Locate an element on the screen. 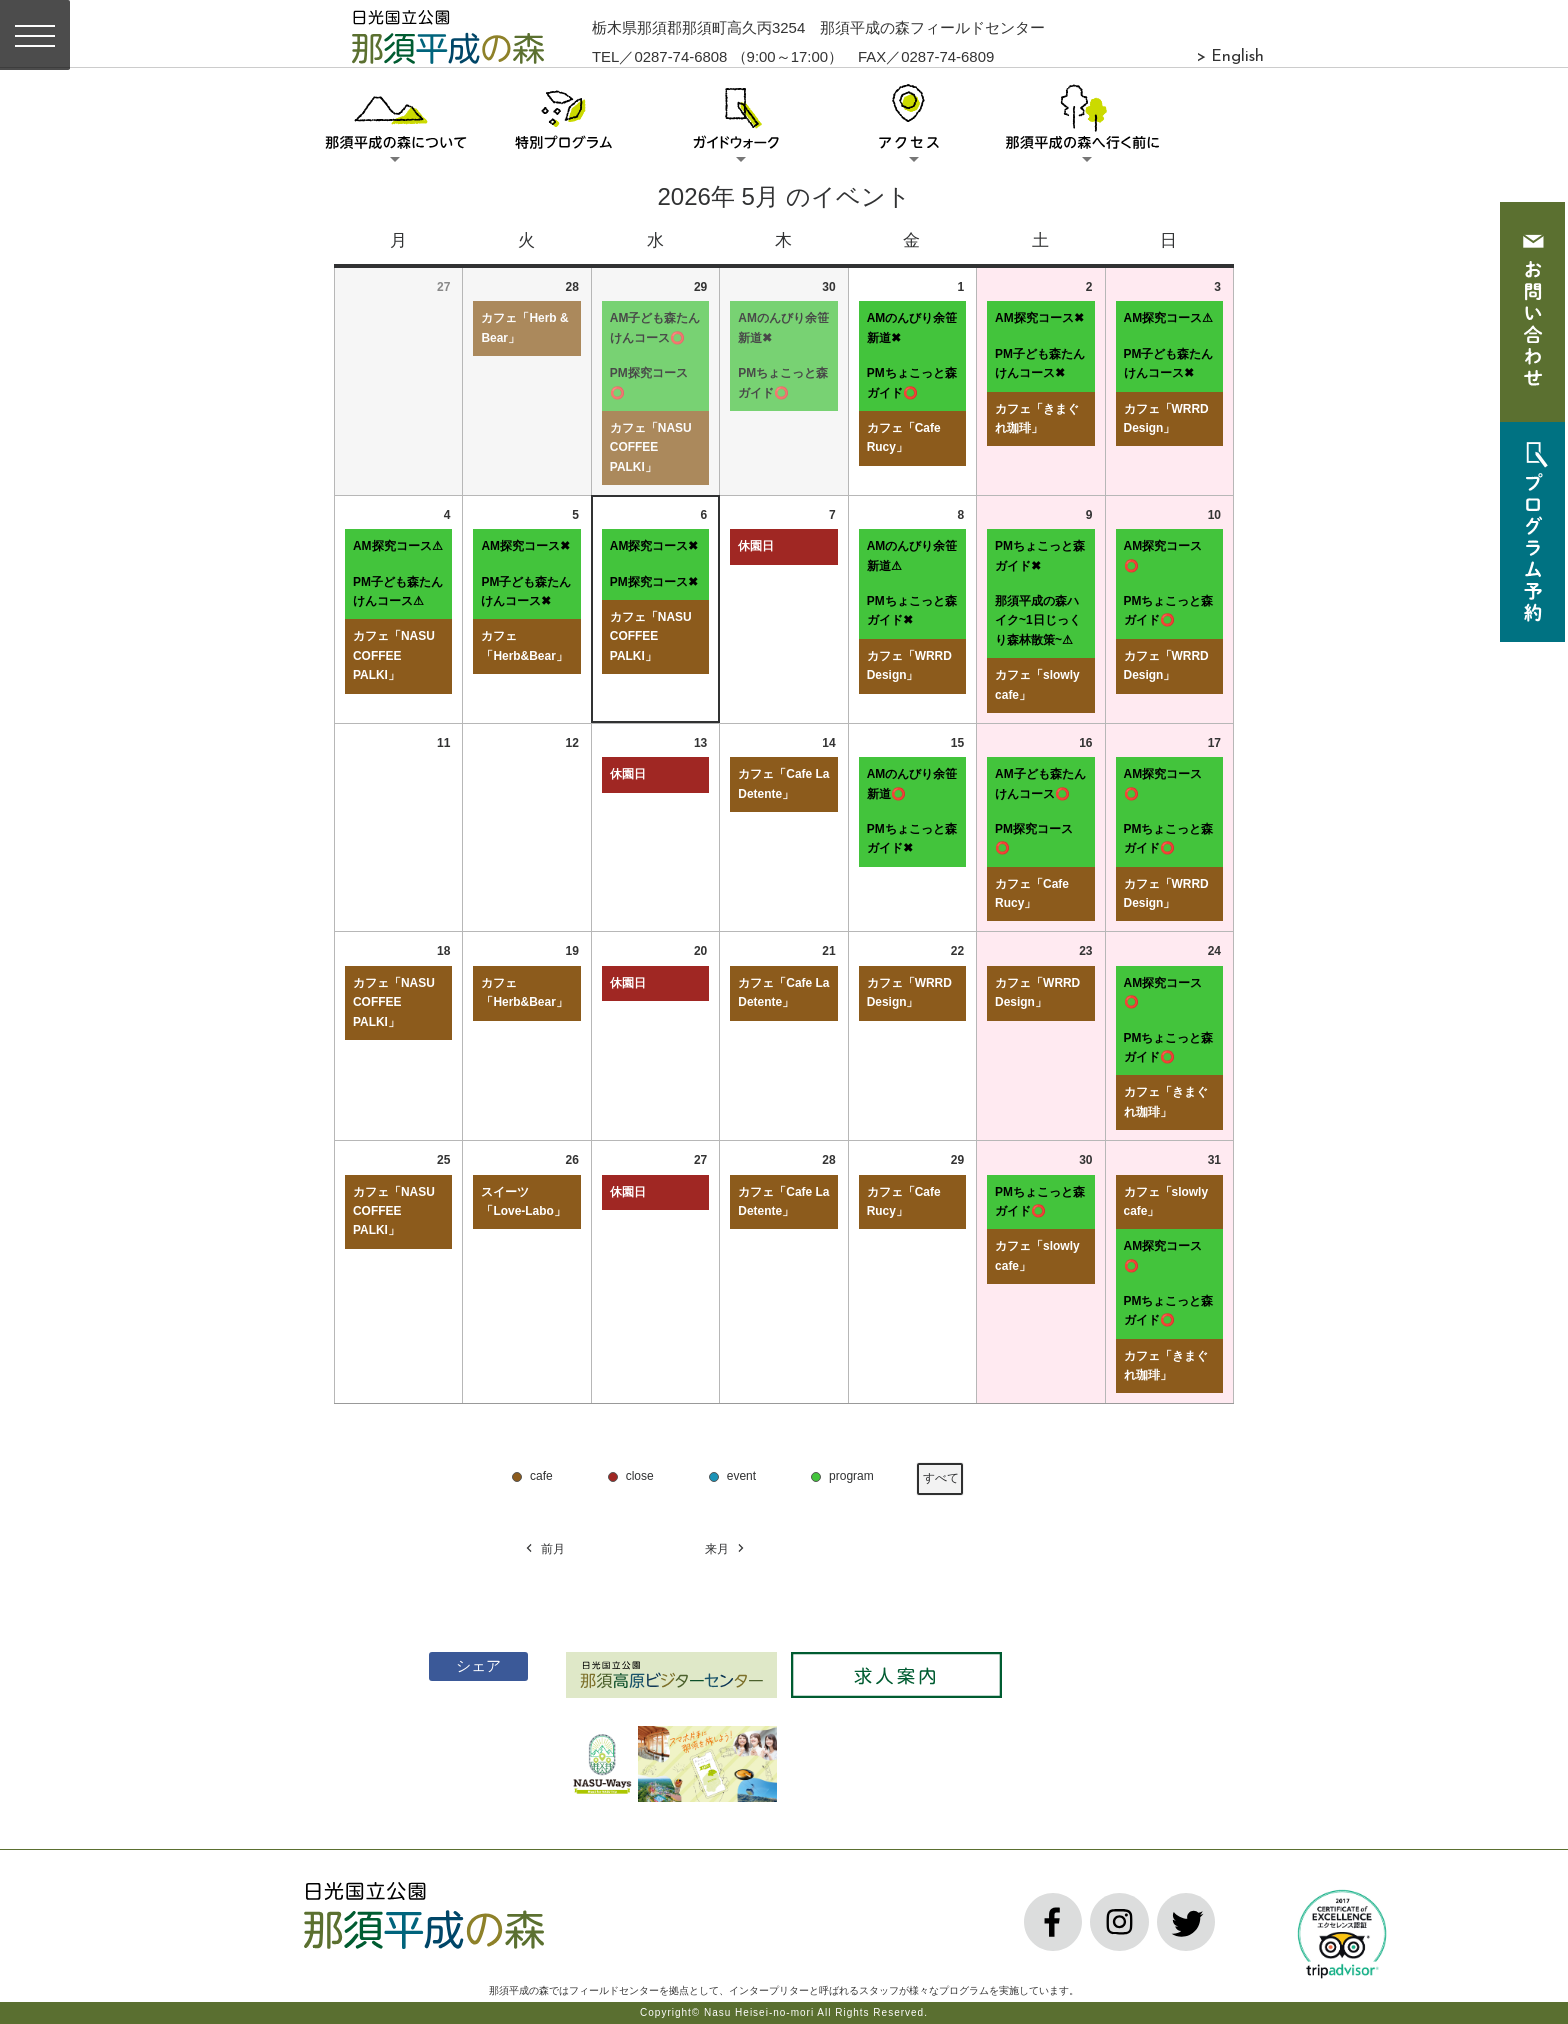 The height and width of the screenshot is (2024, 1568). > English is located at coordinates (1230, 57).